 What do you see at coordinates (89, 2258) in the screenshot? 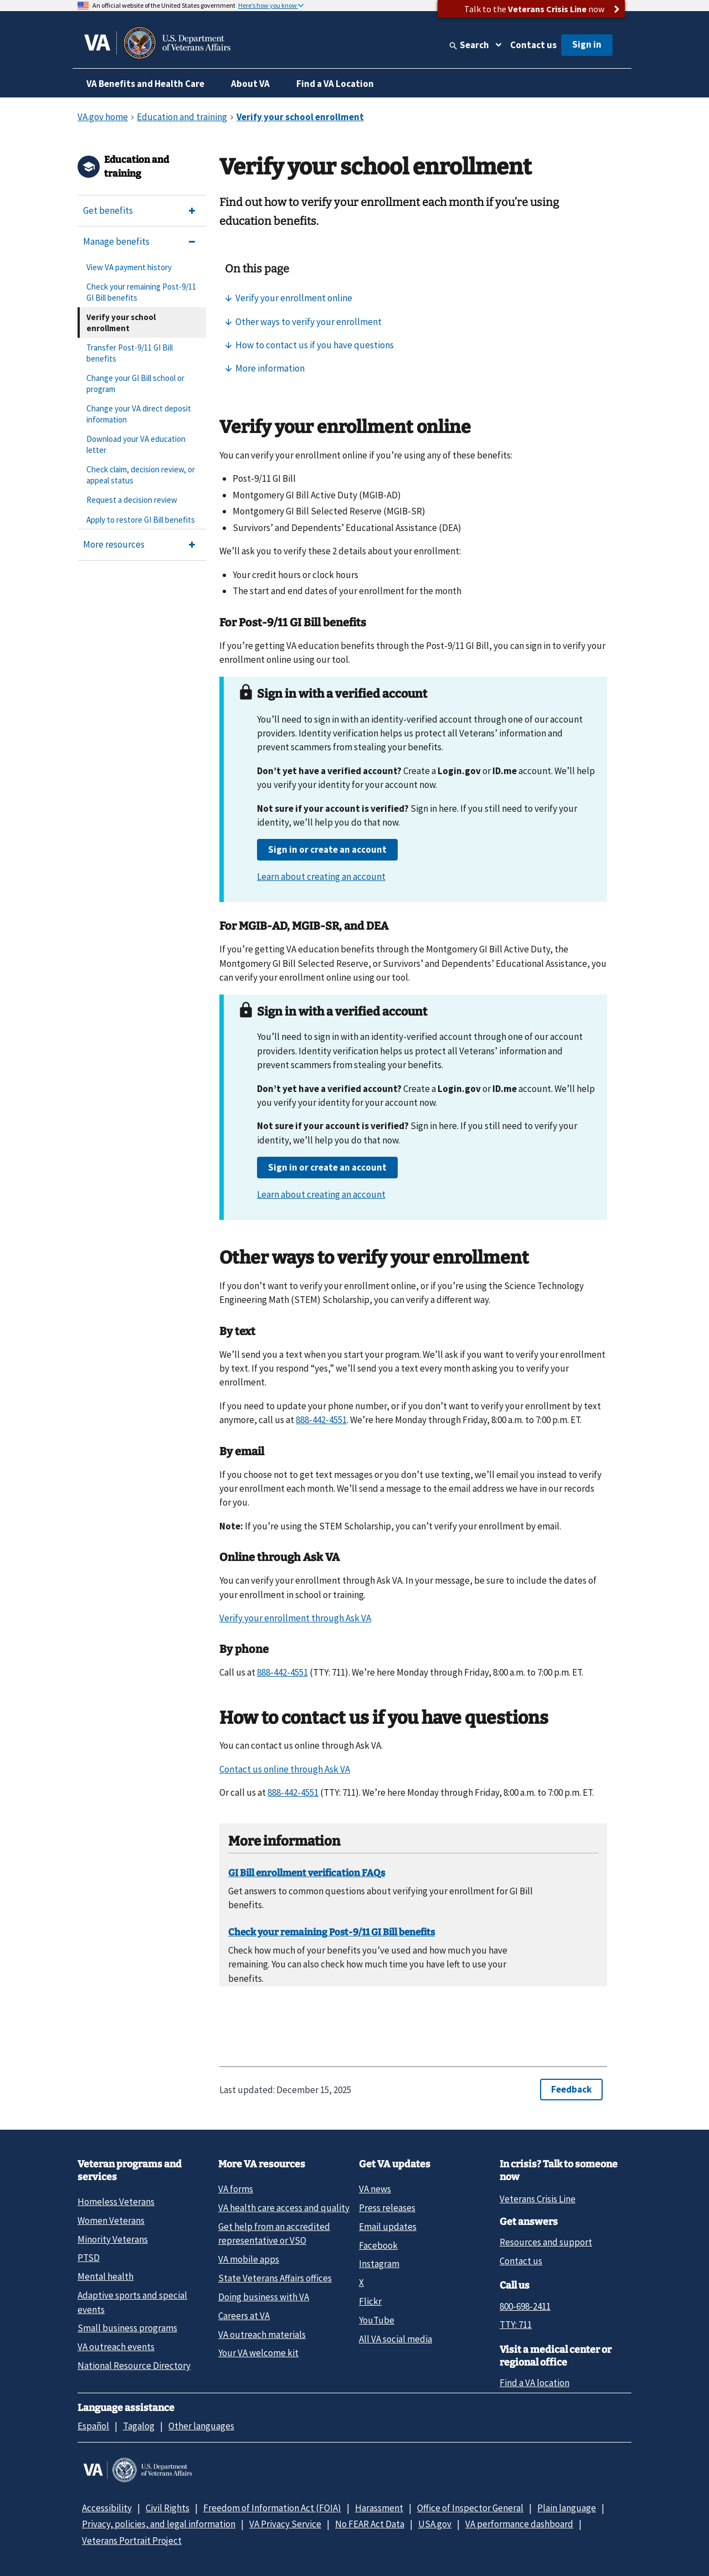
I see `PTSD` at bounding box center [89, 2258].